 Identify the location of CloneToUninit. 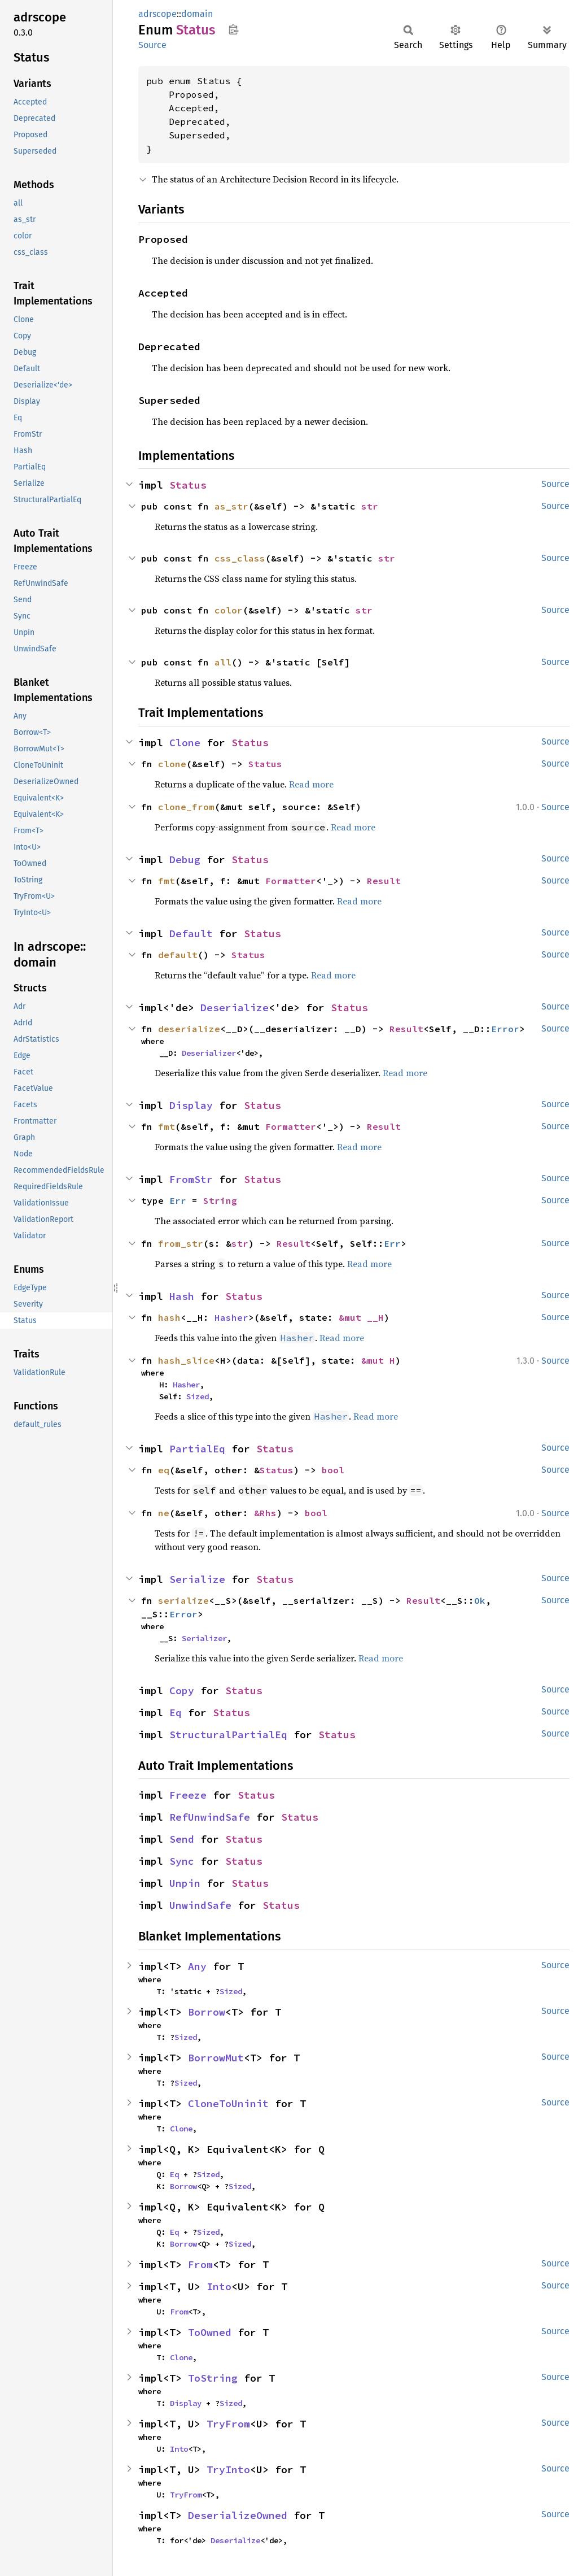
(228, 2103).